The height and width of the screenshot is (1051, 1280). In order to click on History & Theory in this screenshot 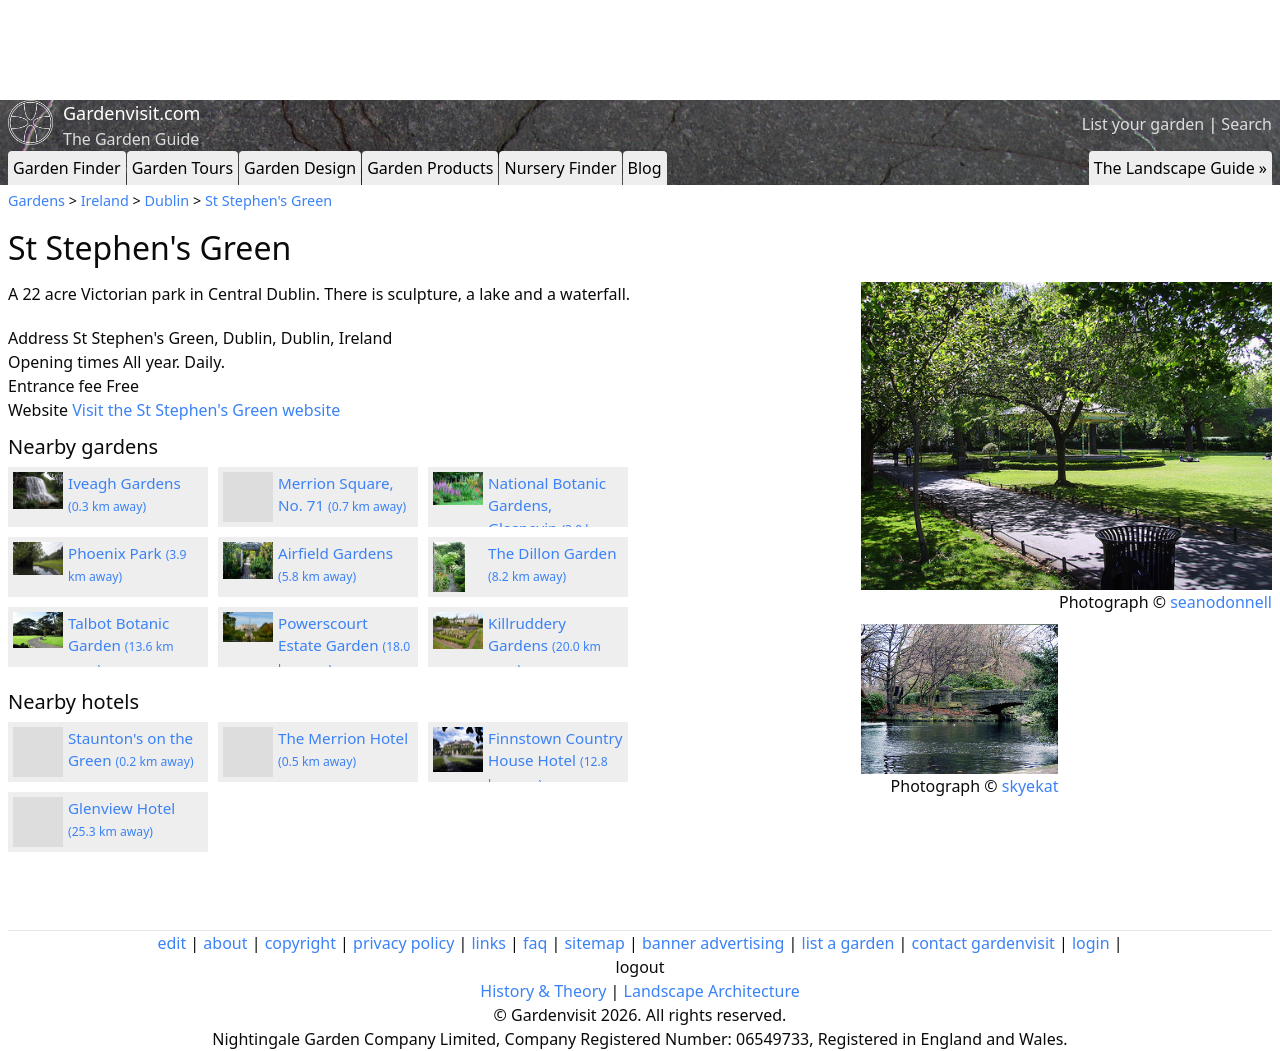, I will do `click(543, 991)`.